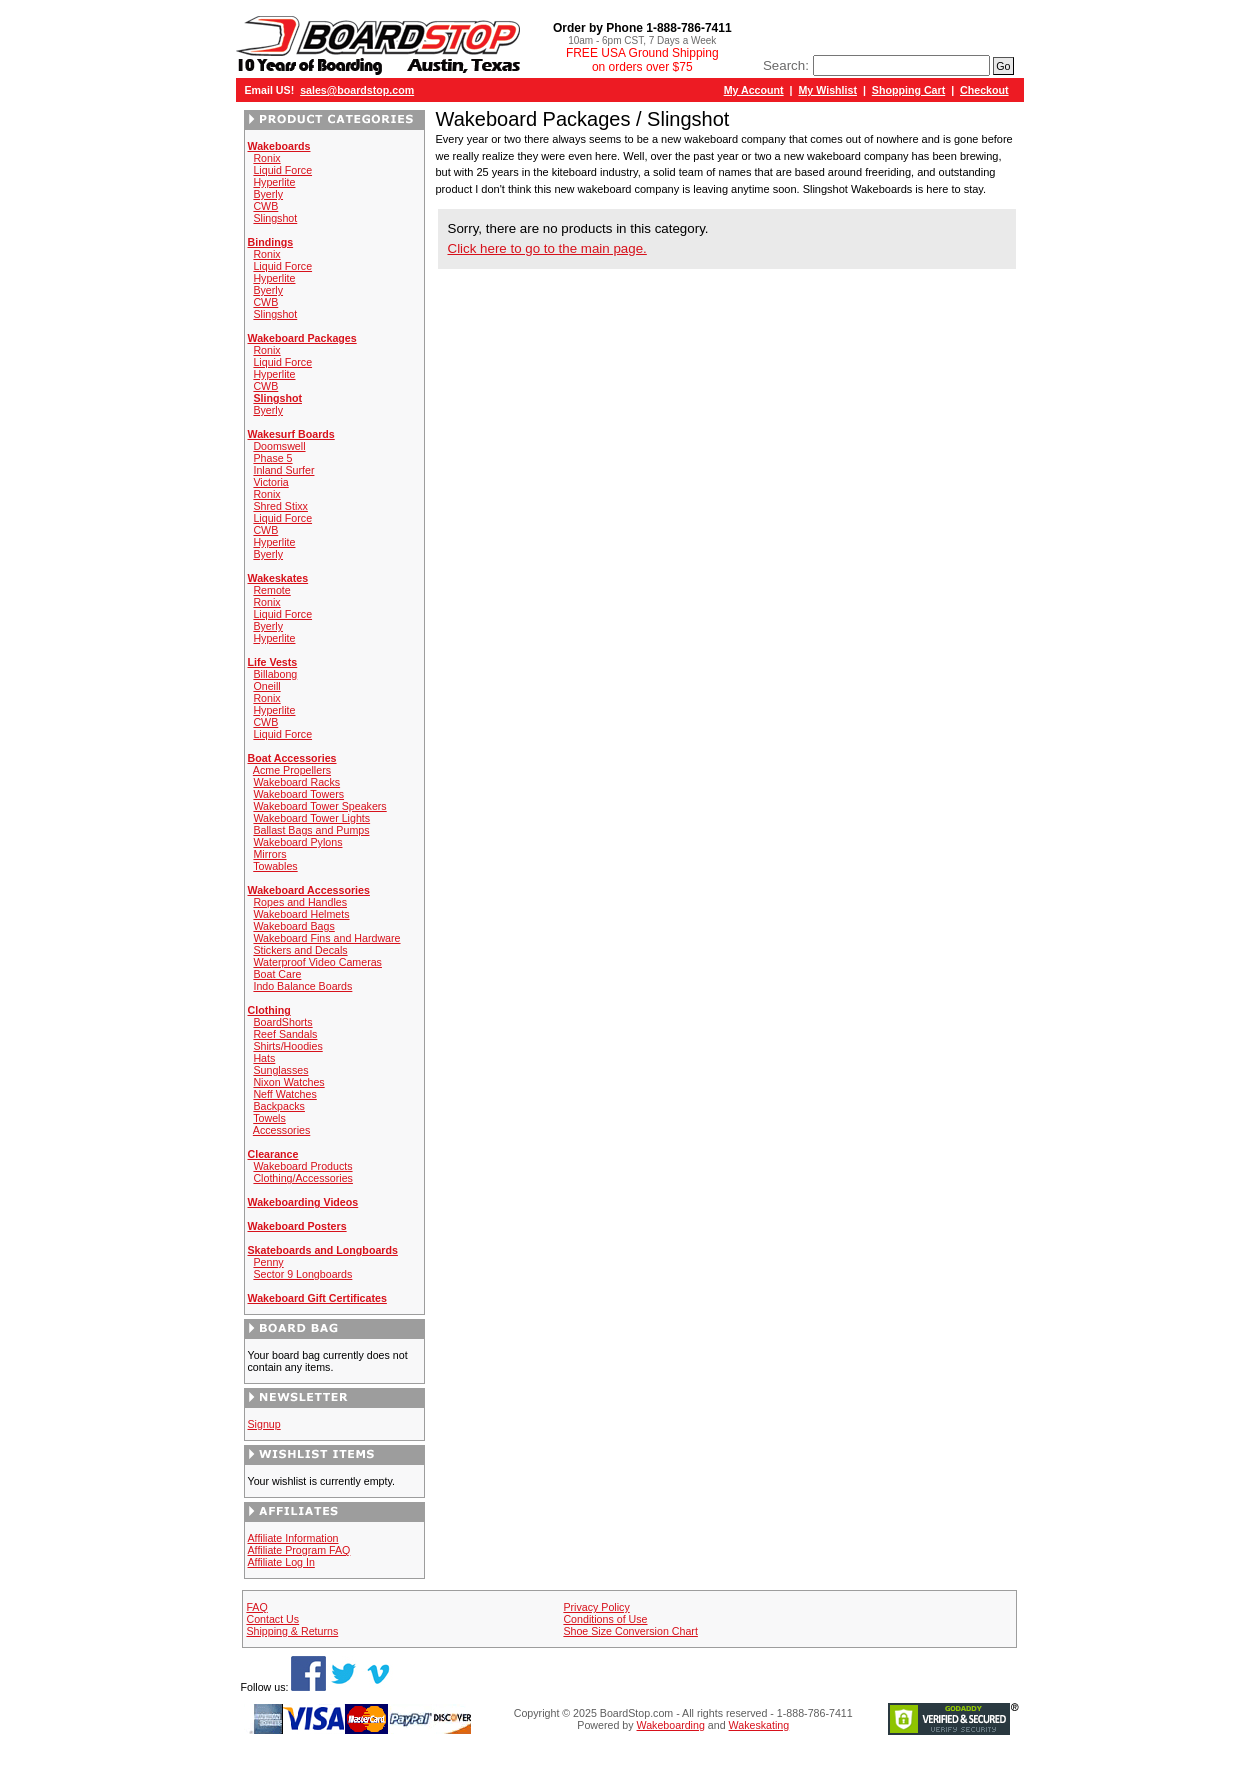 The width and height of the screenshot is (1259, 1772). What do you see at coordinates (292, 770) in the screenshot?
I see `Acme Propellers` at bounding box center [292, 770].